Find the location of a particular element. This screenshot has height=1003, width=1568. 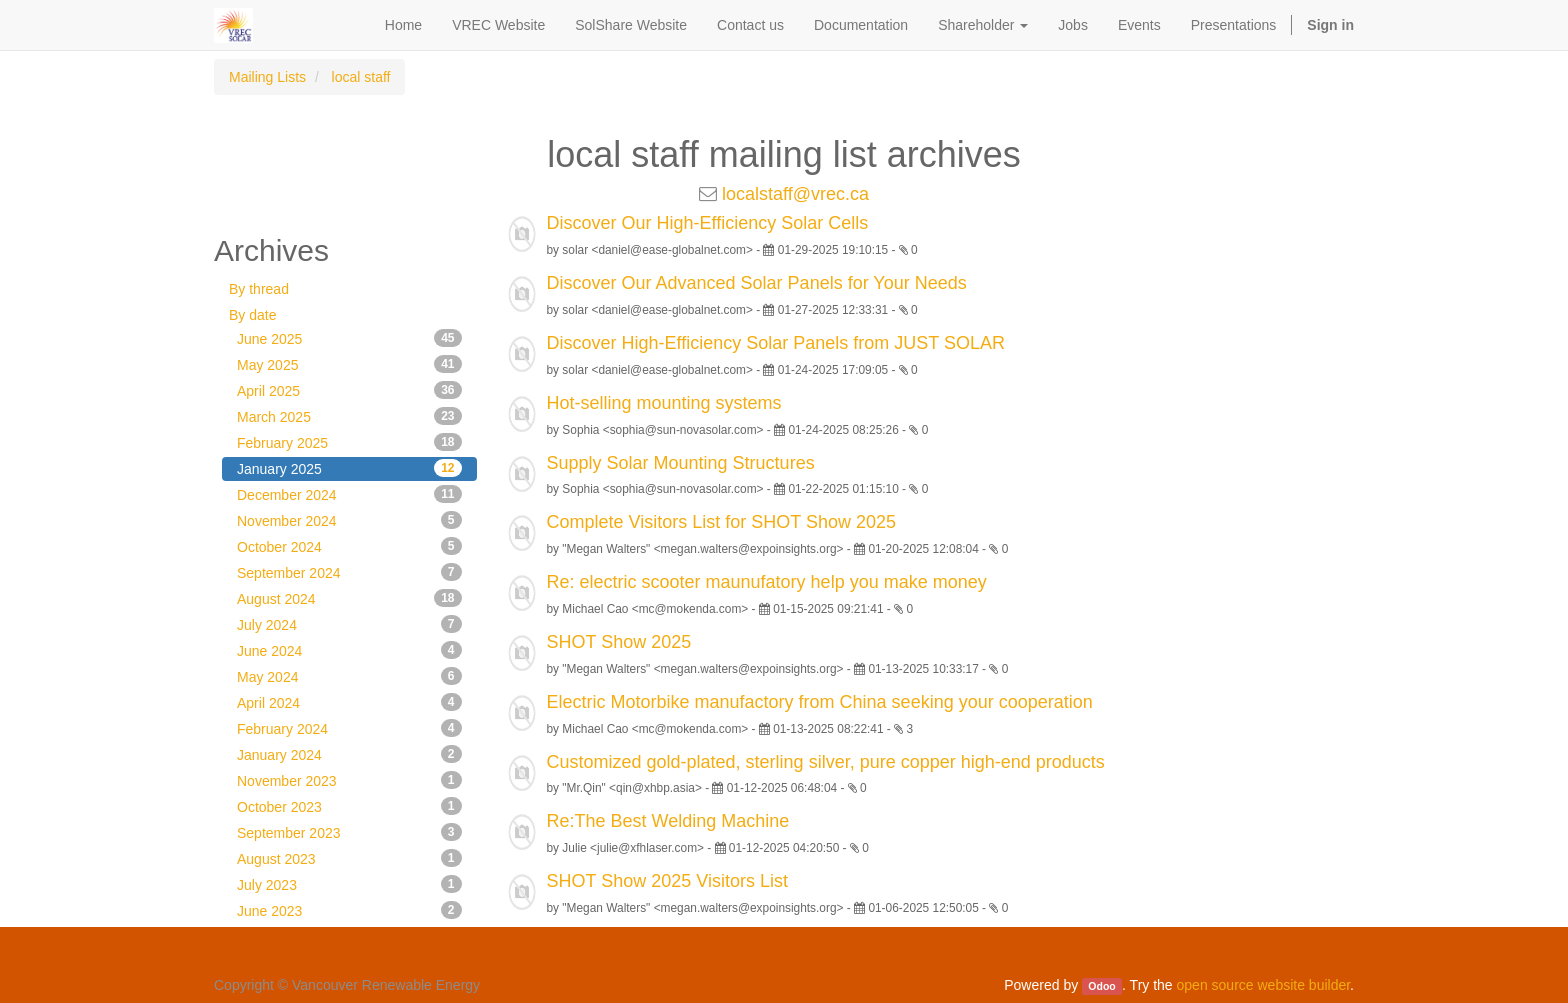

June 2025 is located at coordinates (349, 338).